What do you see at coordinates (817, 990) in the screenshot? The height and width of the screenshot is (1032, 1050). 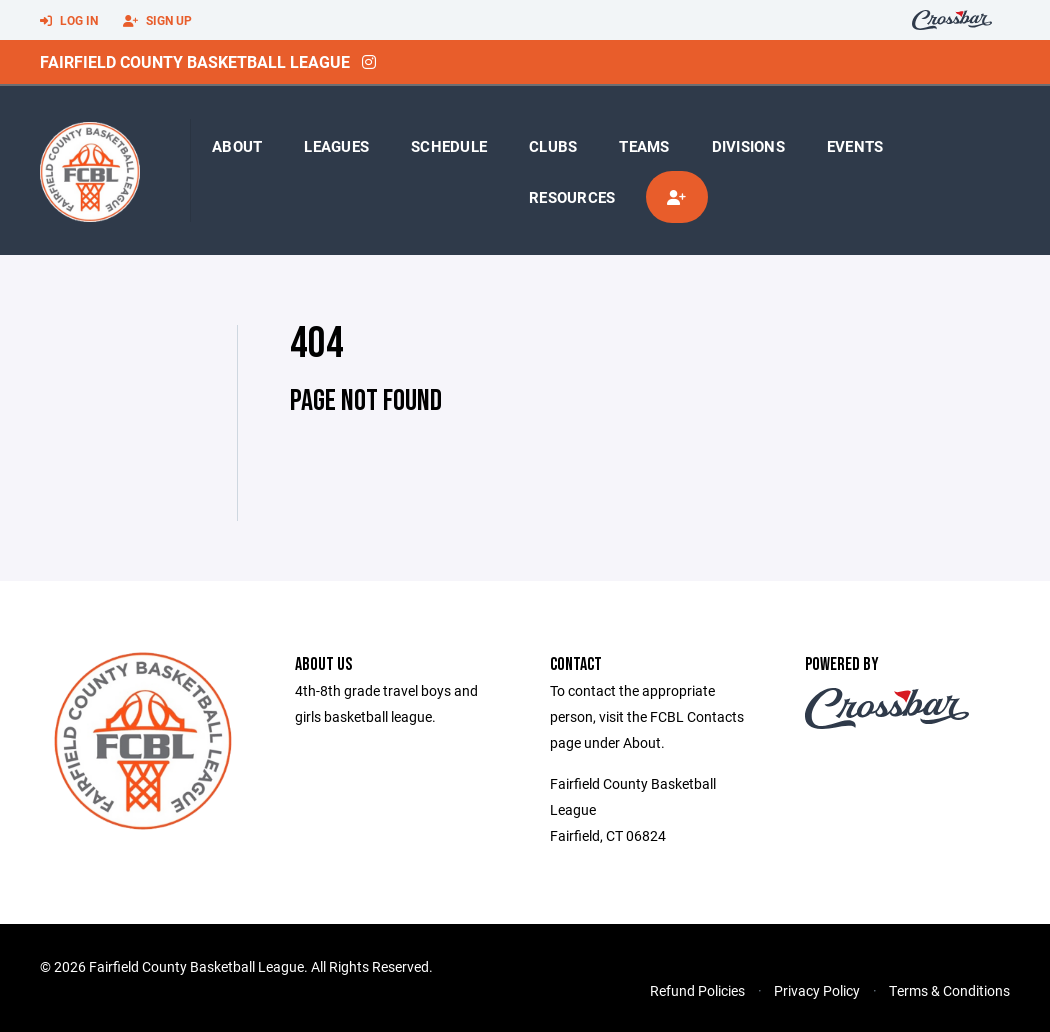 I see `Privacy Policy` at bounding box center [817, 990].